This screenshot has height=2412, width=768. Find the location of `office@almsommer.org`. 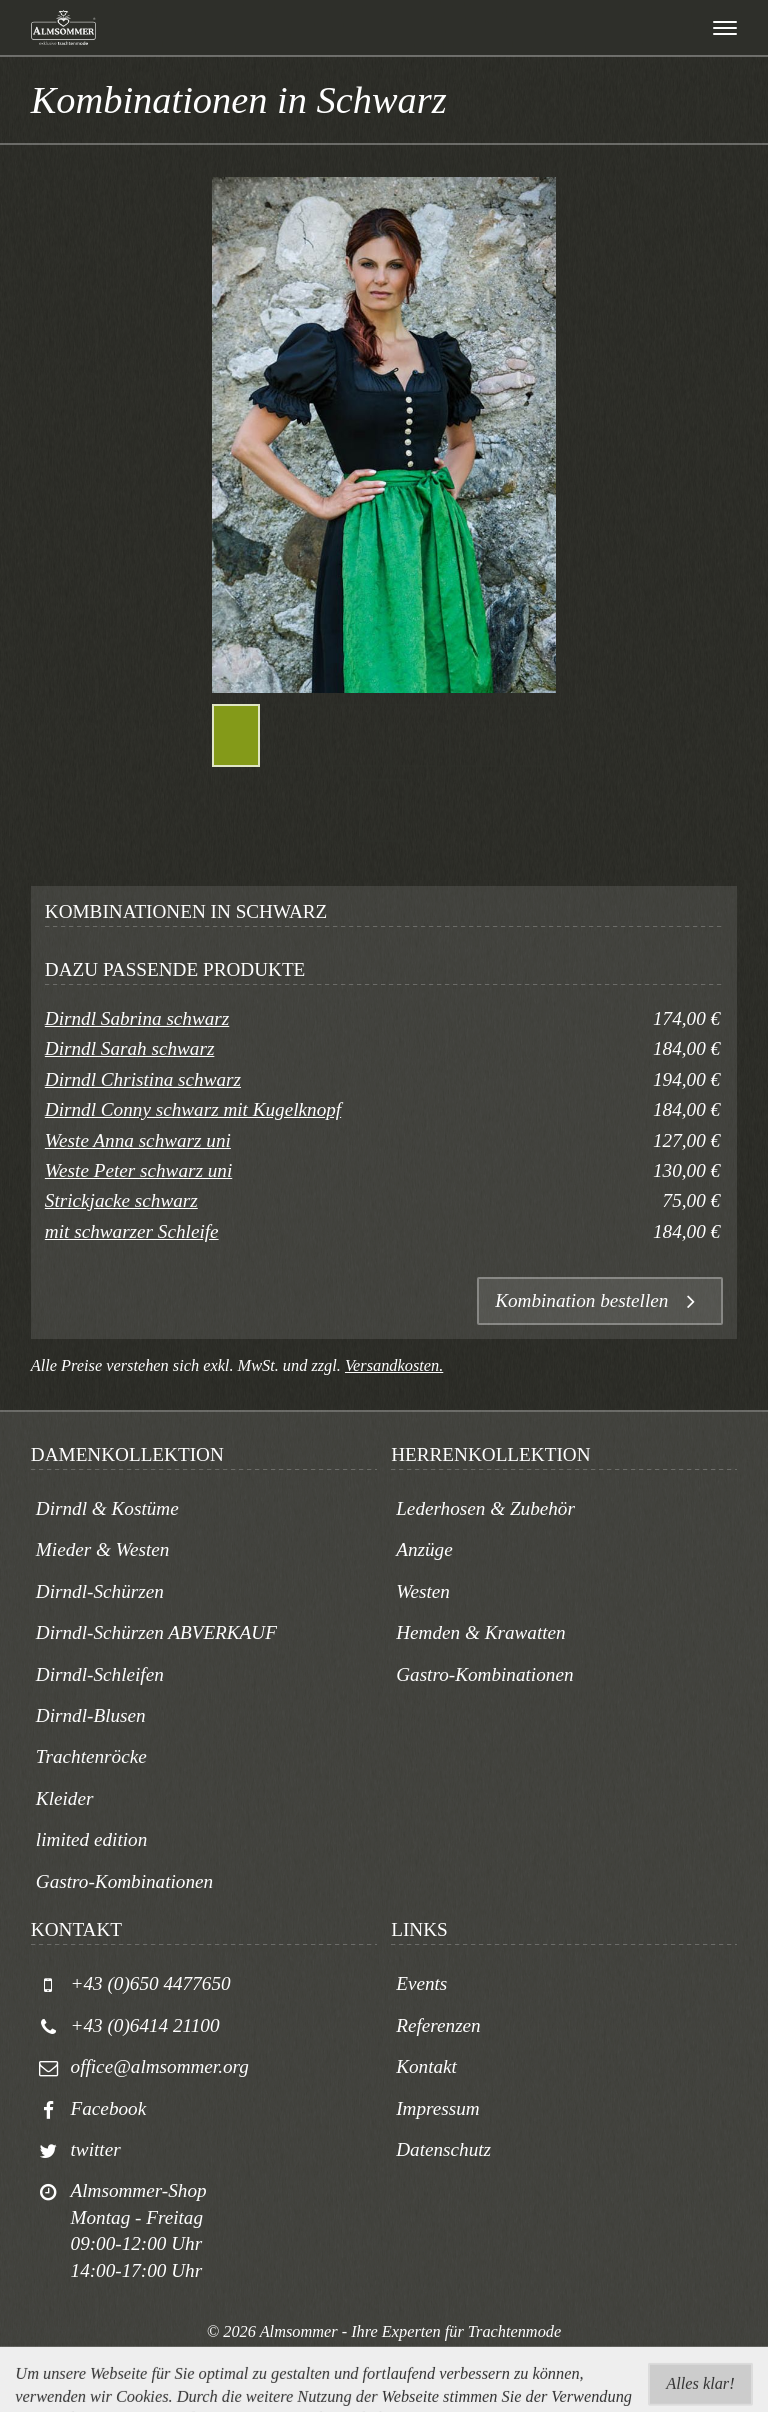

office@almsommer.org is located at coordinates (160, 2066).